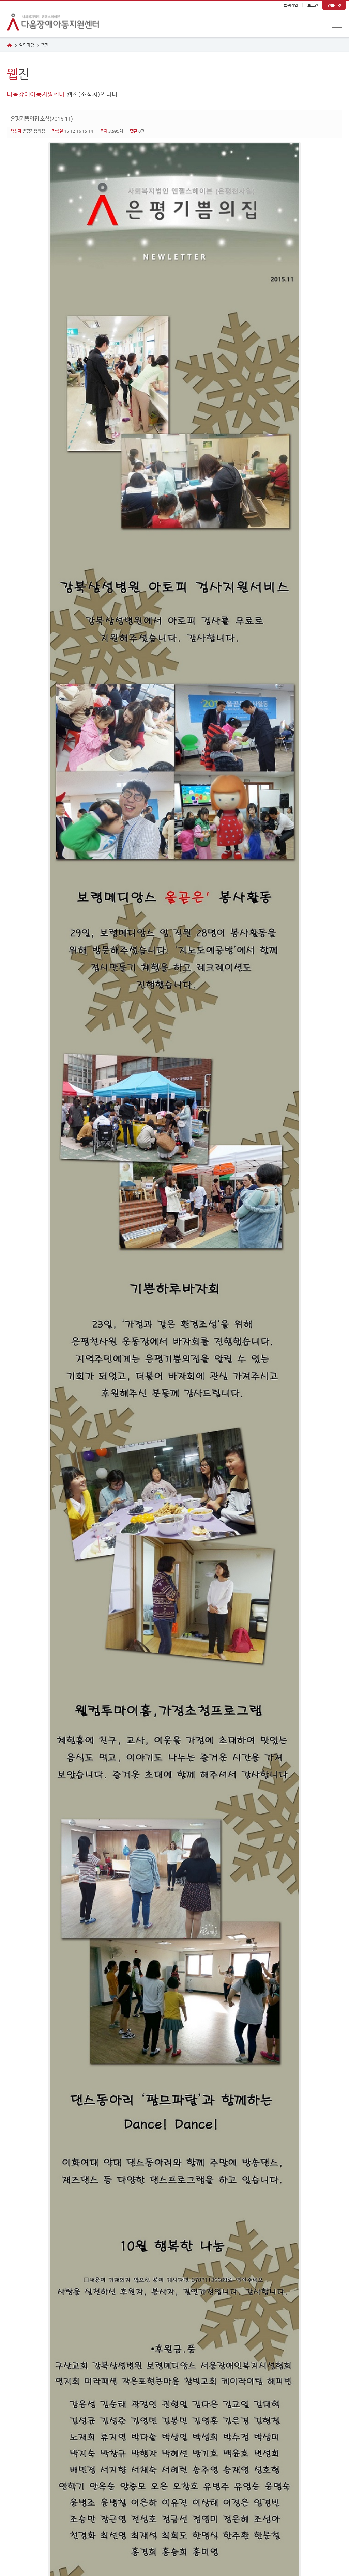  What do you see at coordinates (312, 5) in the screenshot?
I see `로그인` at bounding box center [312, 5].